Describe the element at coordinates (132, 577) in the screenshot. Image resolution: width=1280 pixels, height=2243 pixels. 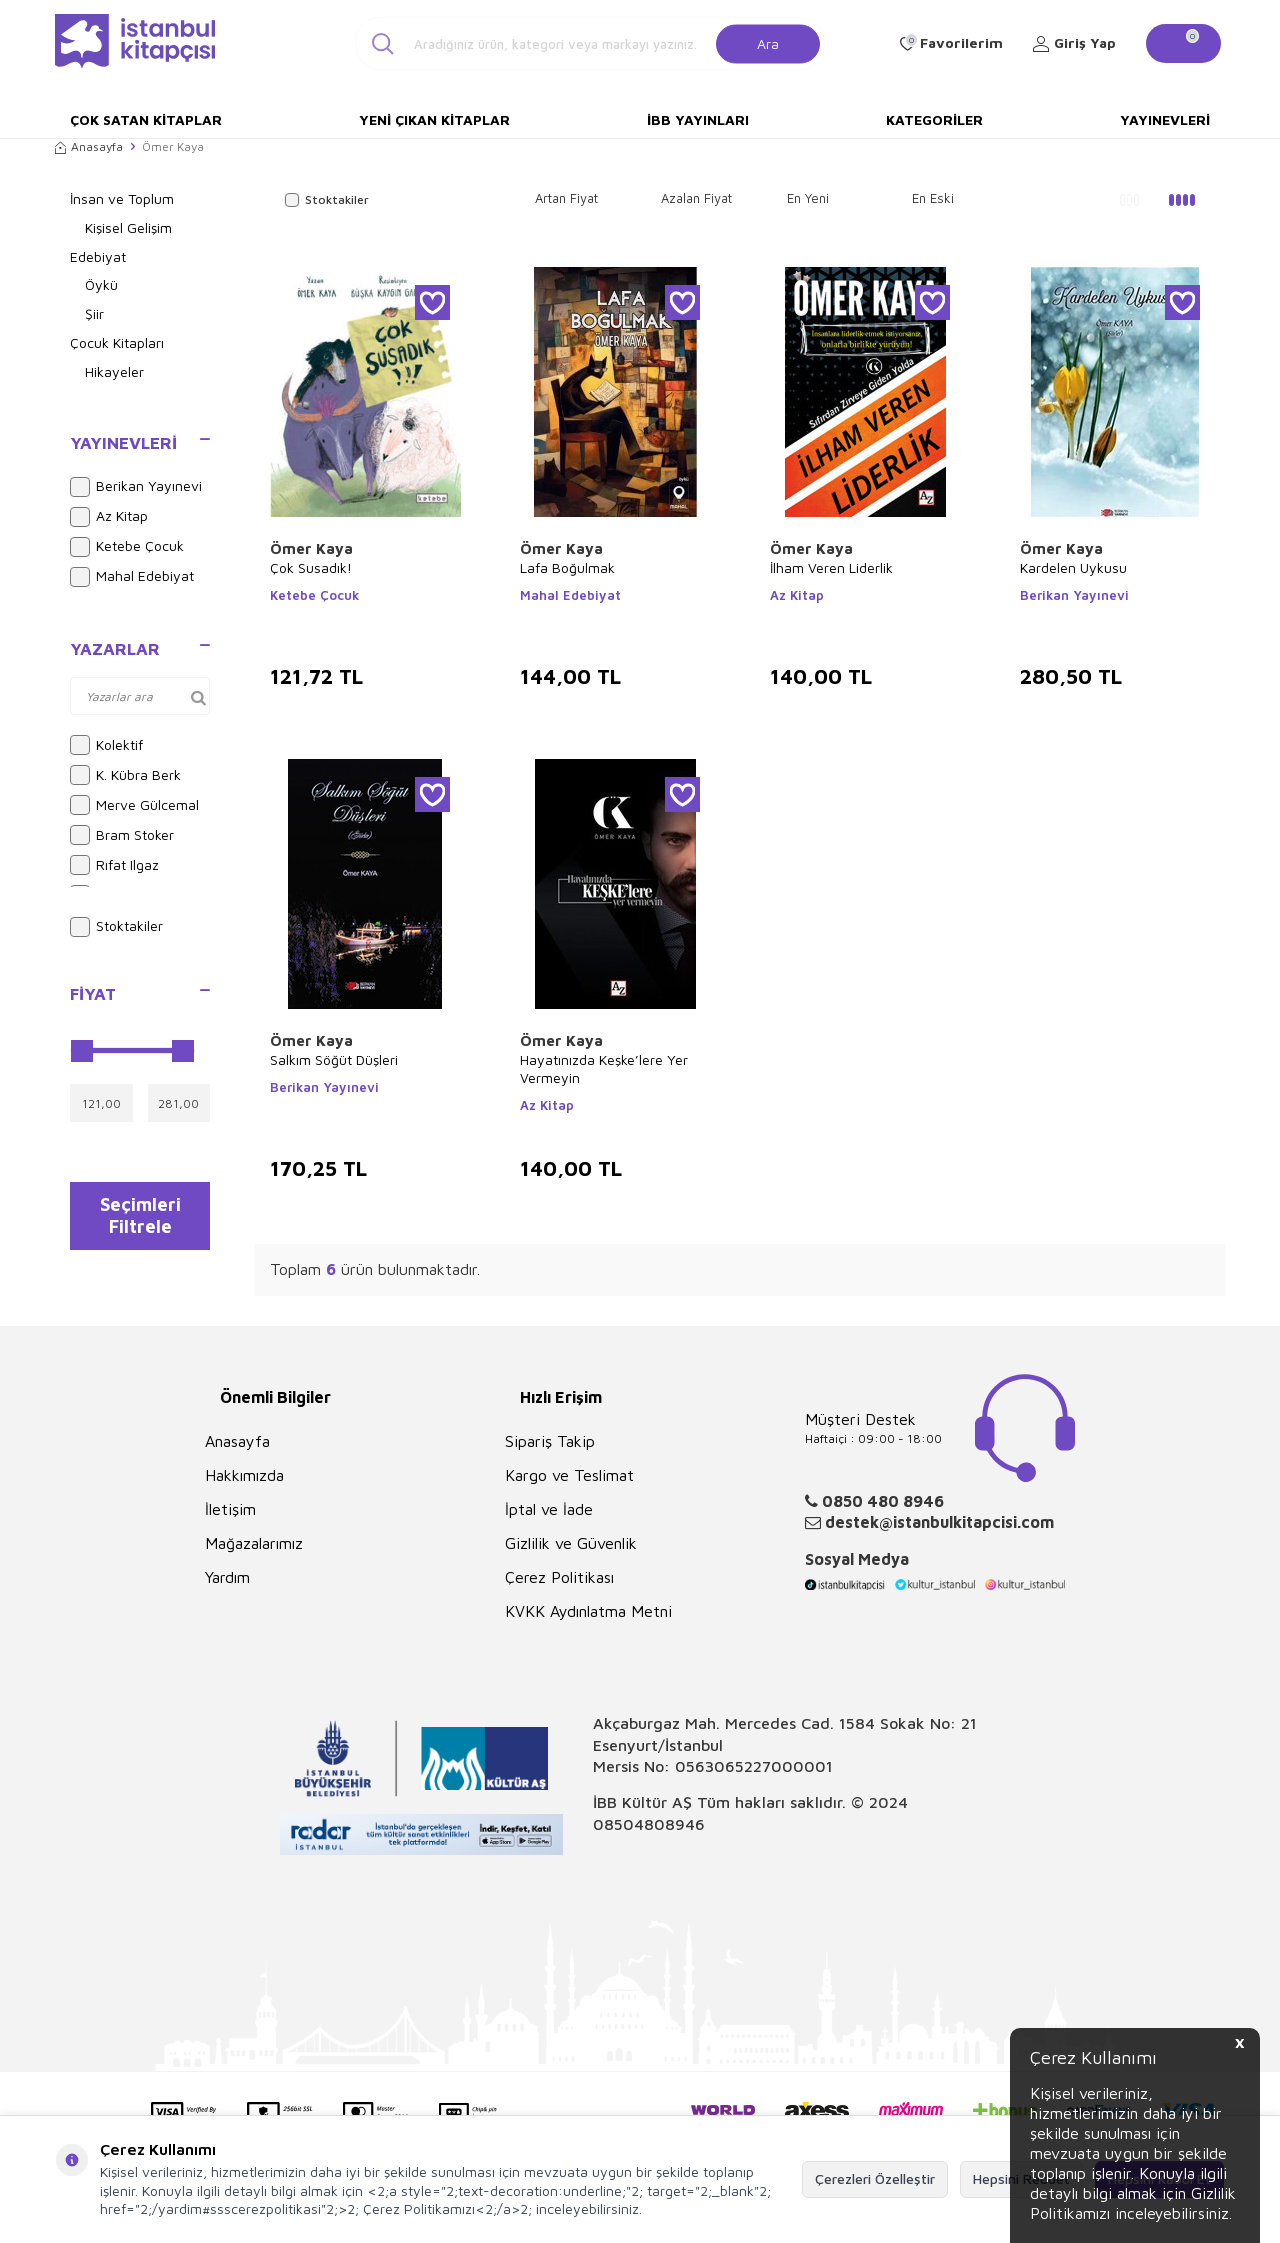
I see `Mahal Edebiyat` at that location.